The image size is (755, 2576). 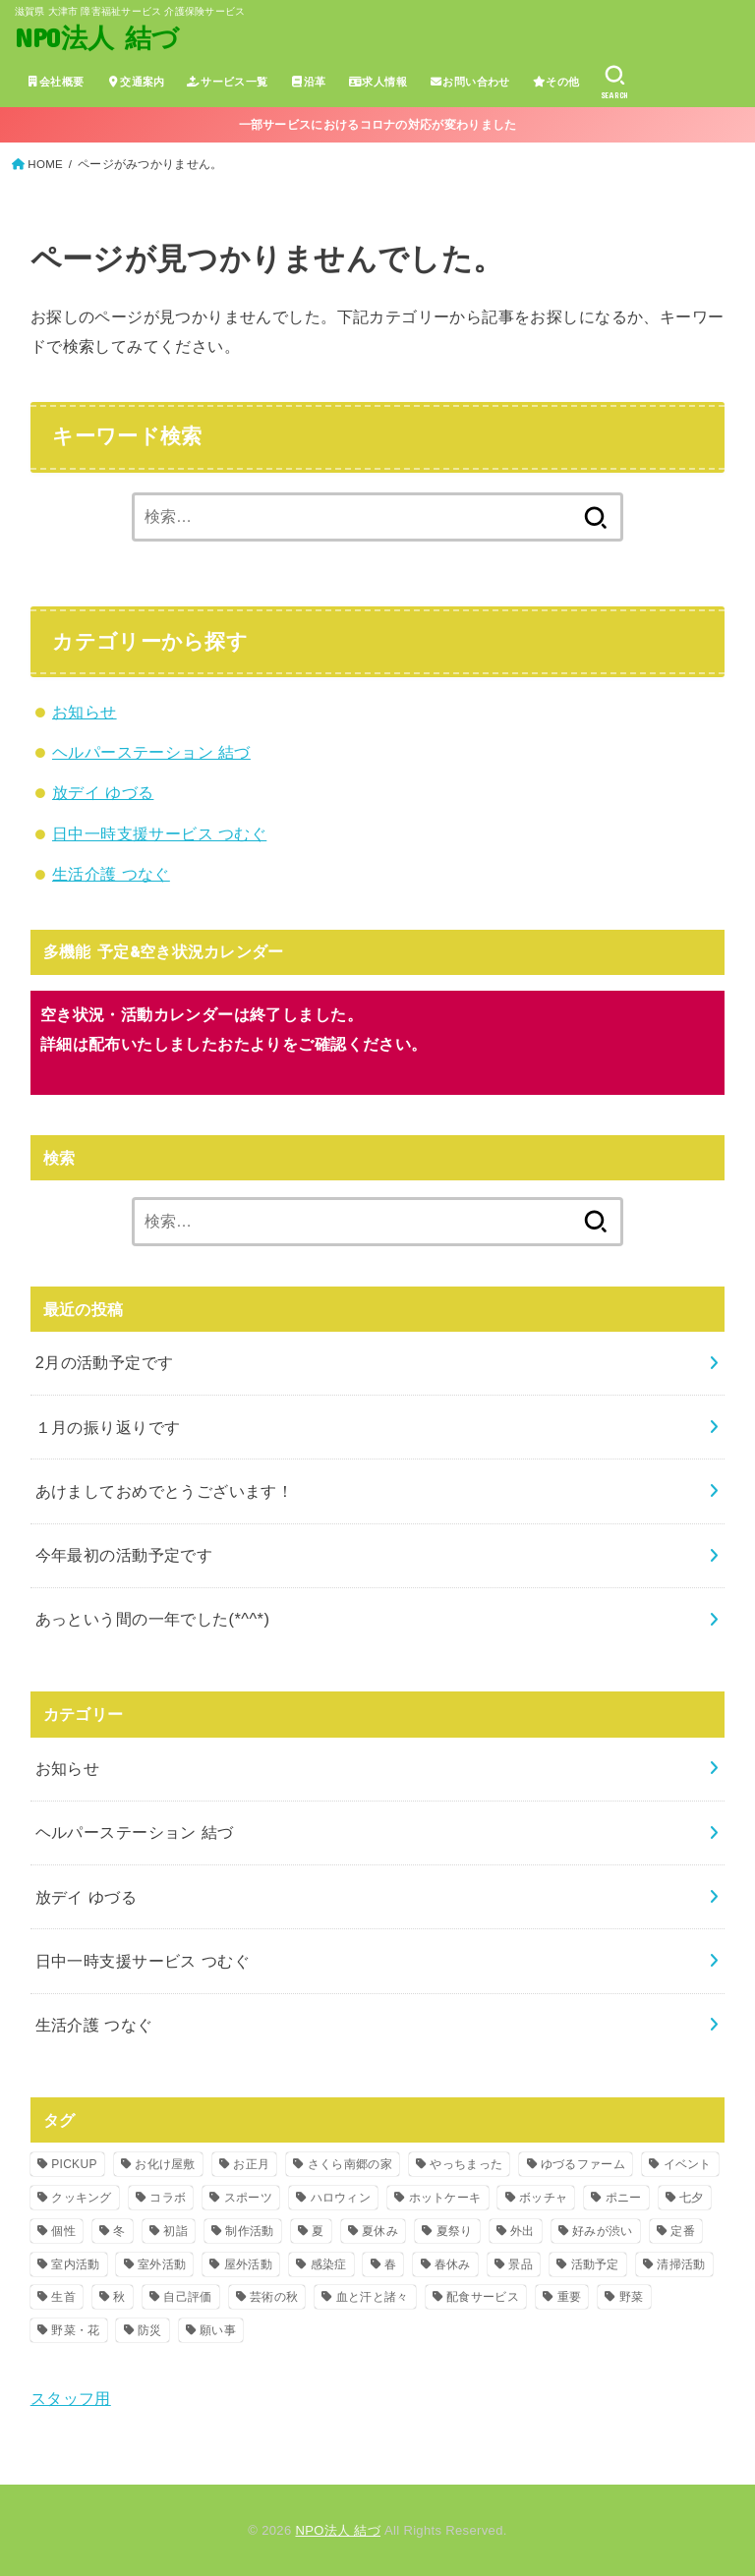 What do you see at coordinates (135, 81) in the screenshot?
I see `交通案内` at bounding box center [135, 81].